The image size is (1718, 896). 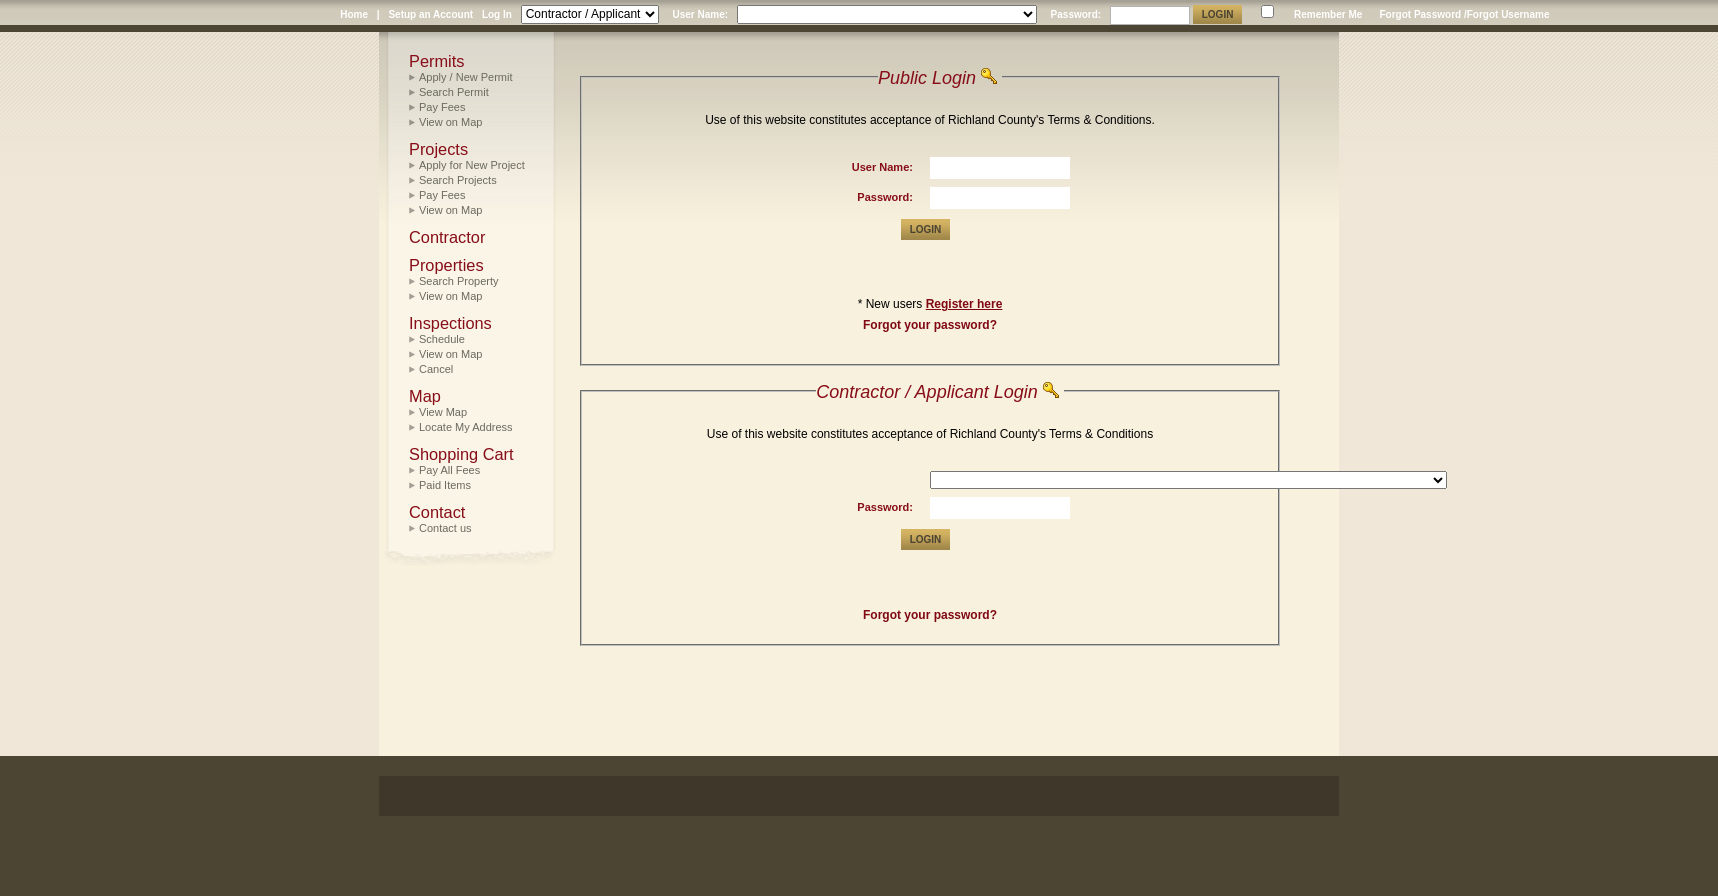 I want to click on Search Property, so click(x=458, y=281).